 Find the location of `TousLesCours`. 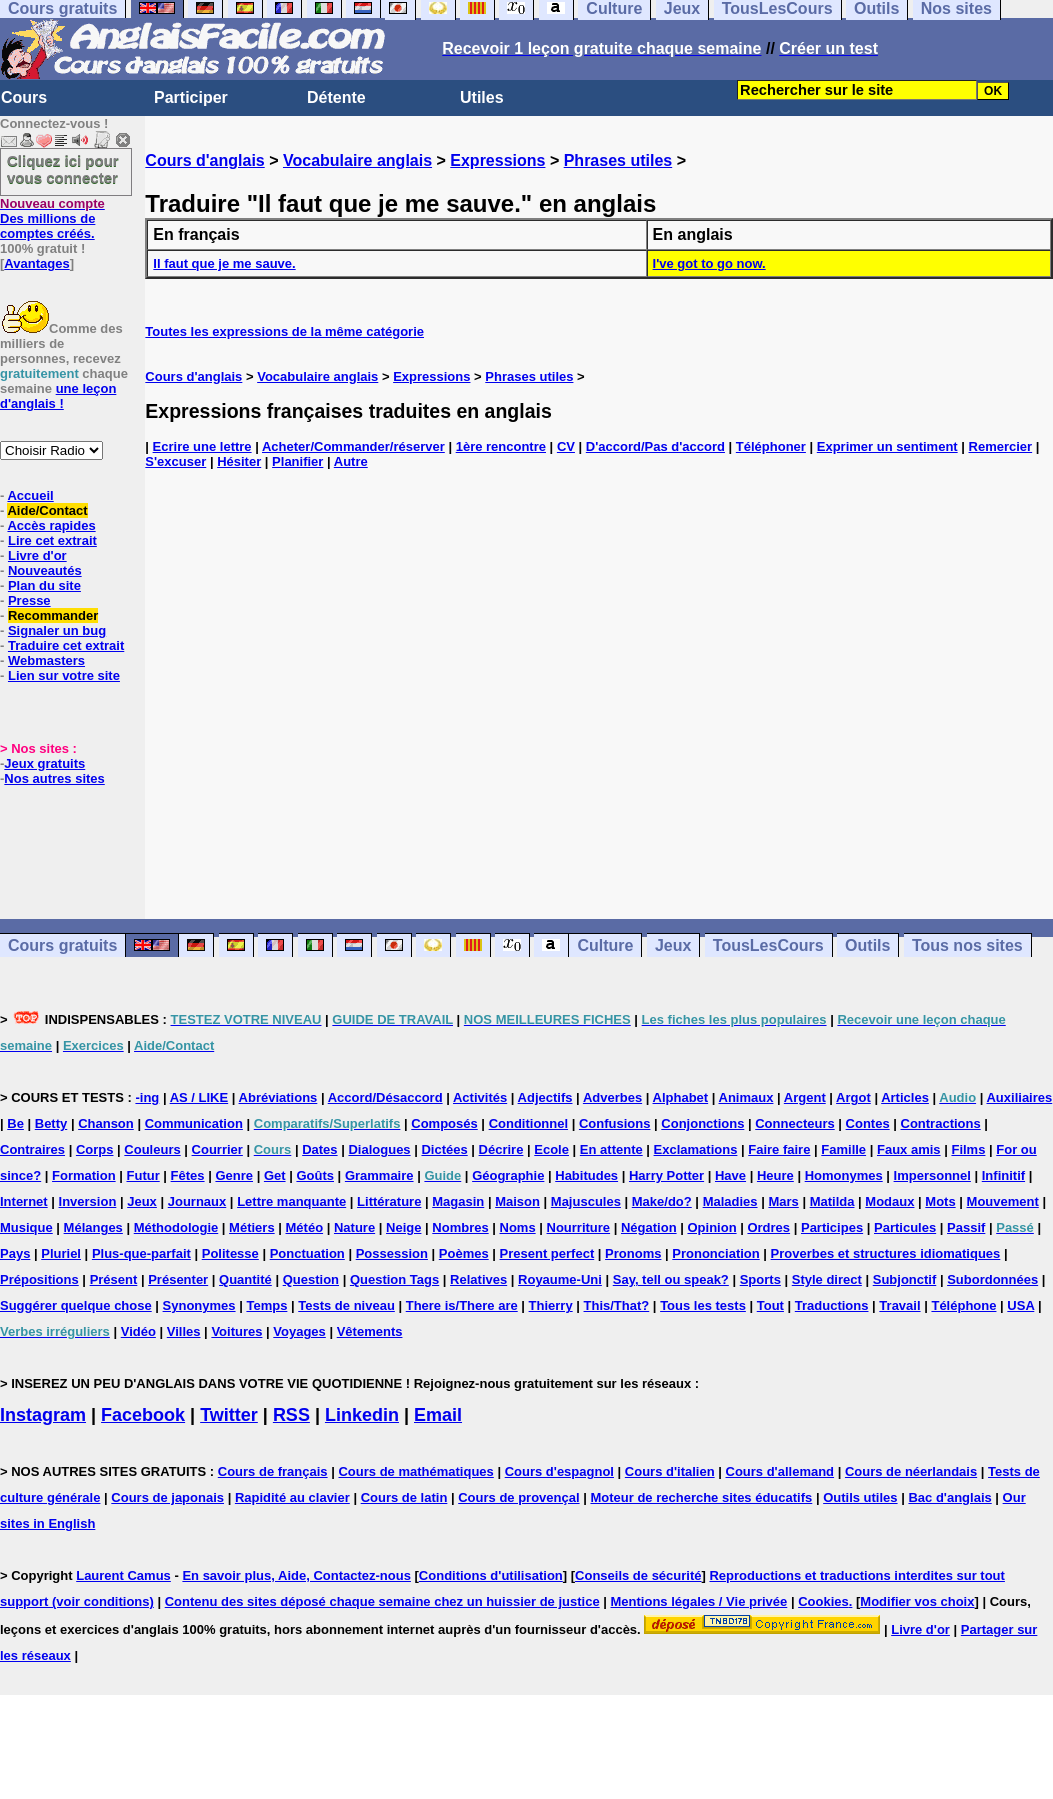

TousLesCours is located at coordinates (768, 945).